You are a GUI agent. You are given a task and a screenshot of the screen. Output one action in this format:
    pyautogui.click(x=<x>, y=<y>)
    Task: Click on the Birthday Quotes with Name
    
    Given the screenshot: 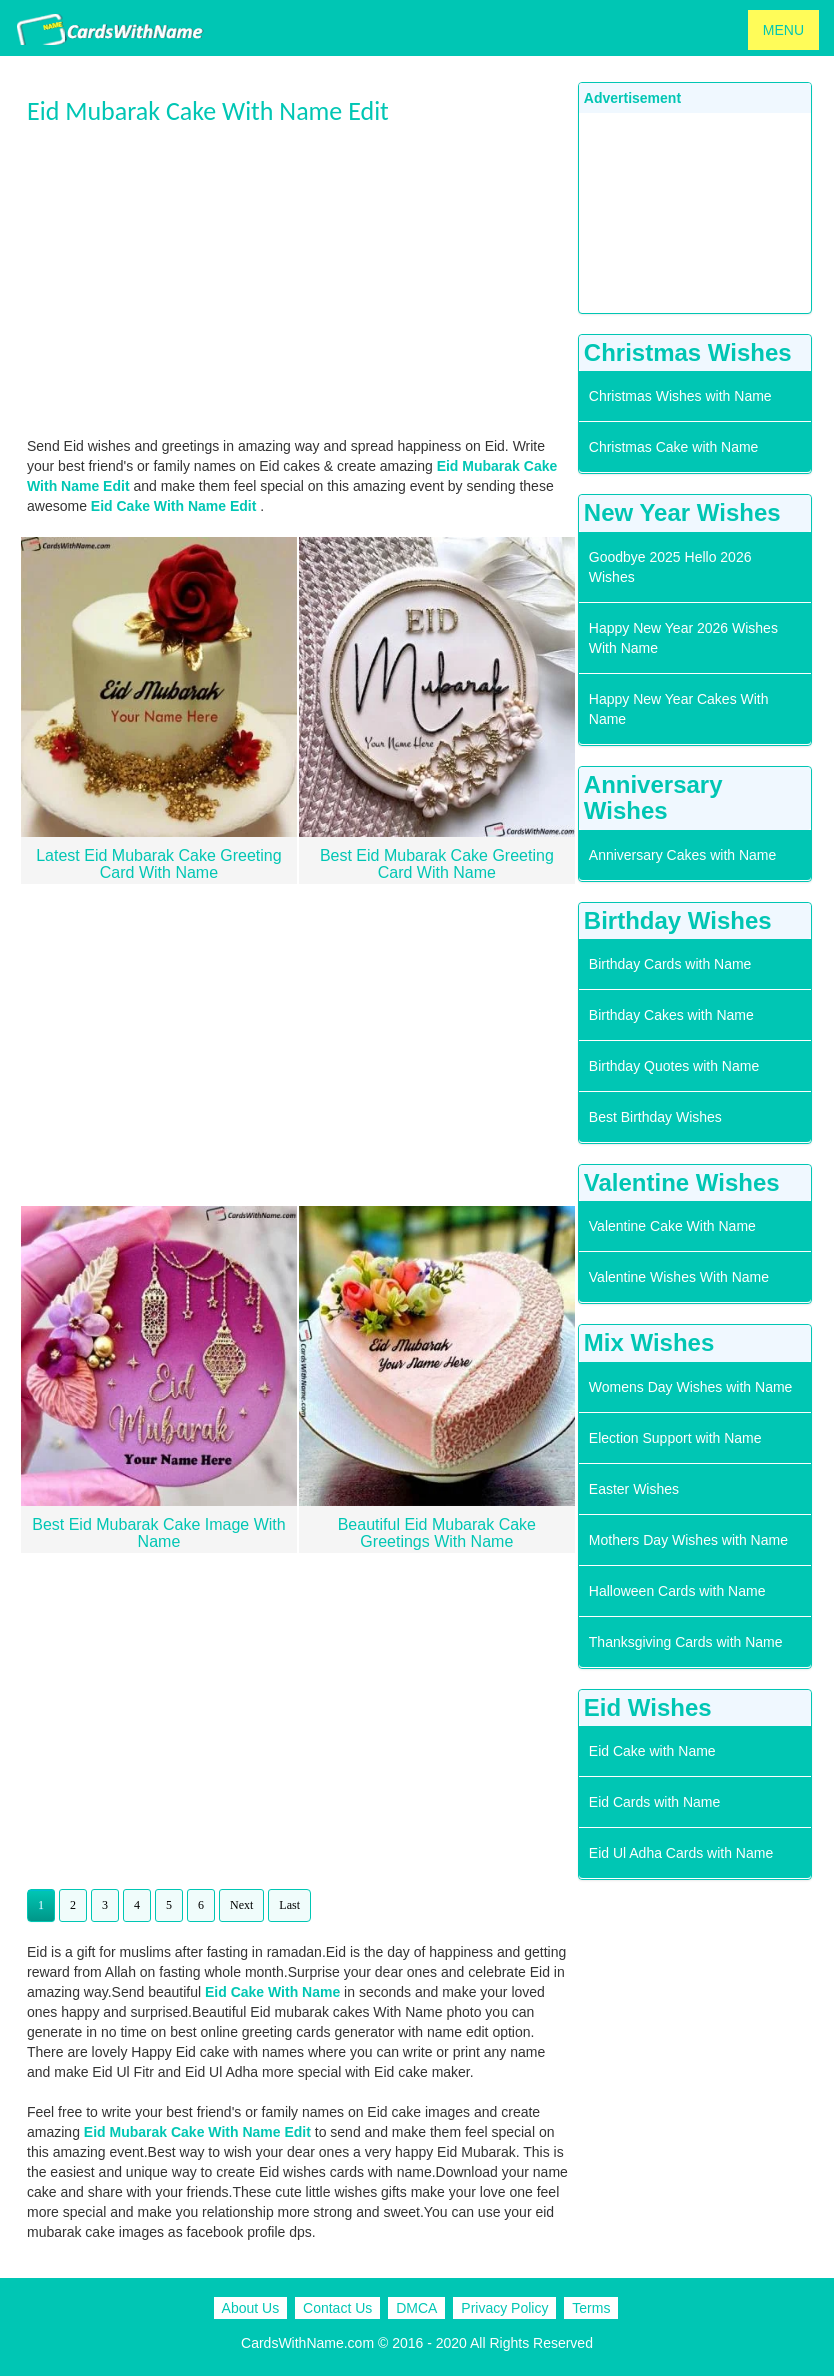 What is the action you would take?
    pyautogui.click(x=674, y=1066)
    